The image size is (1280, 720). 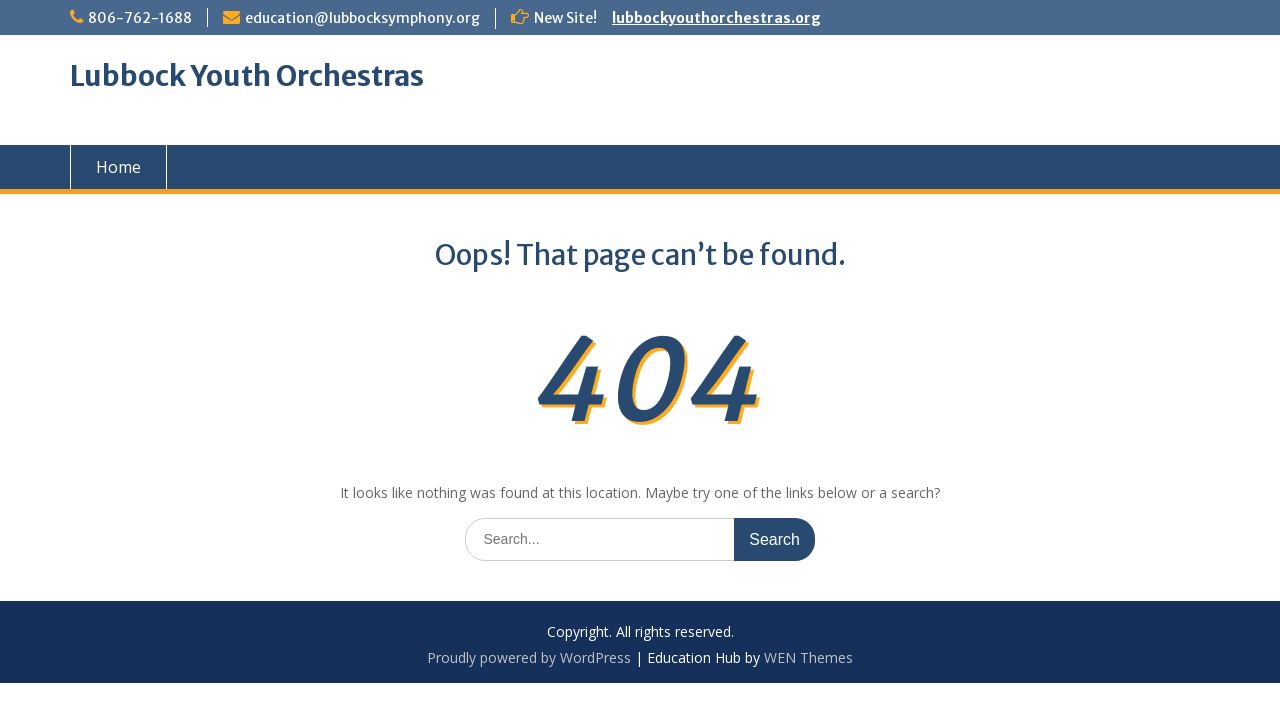 What do you see at coordinates (362, 18) in the screenshot?
I see `education@lubbocksymphony.org` at bounding box center [362, 18].